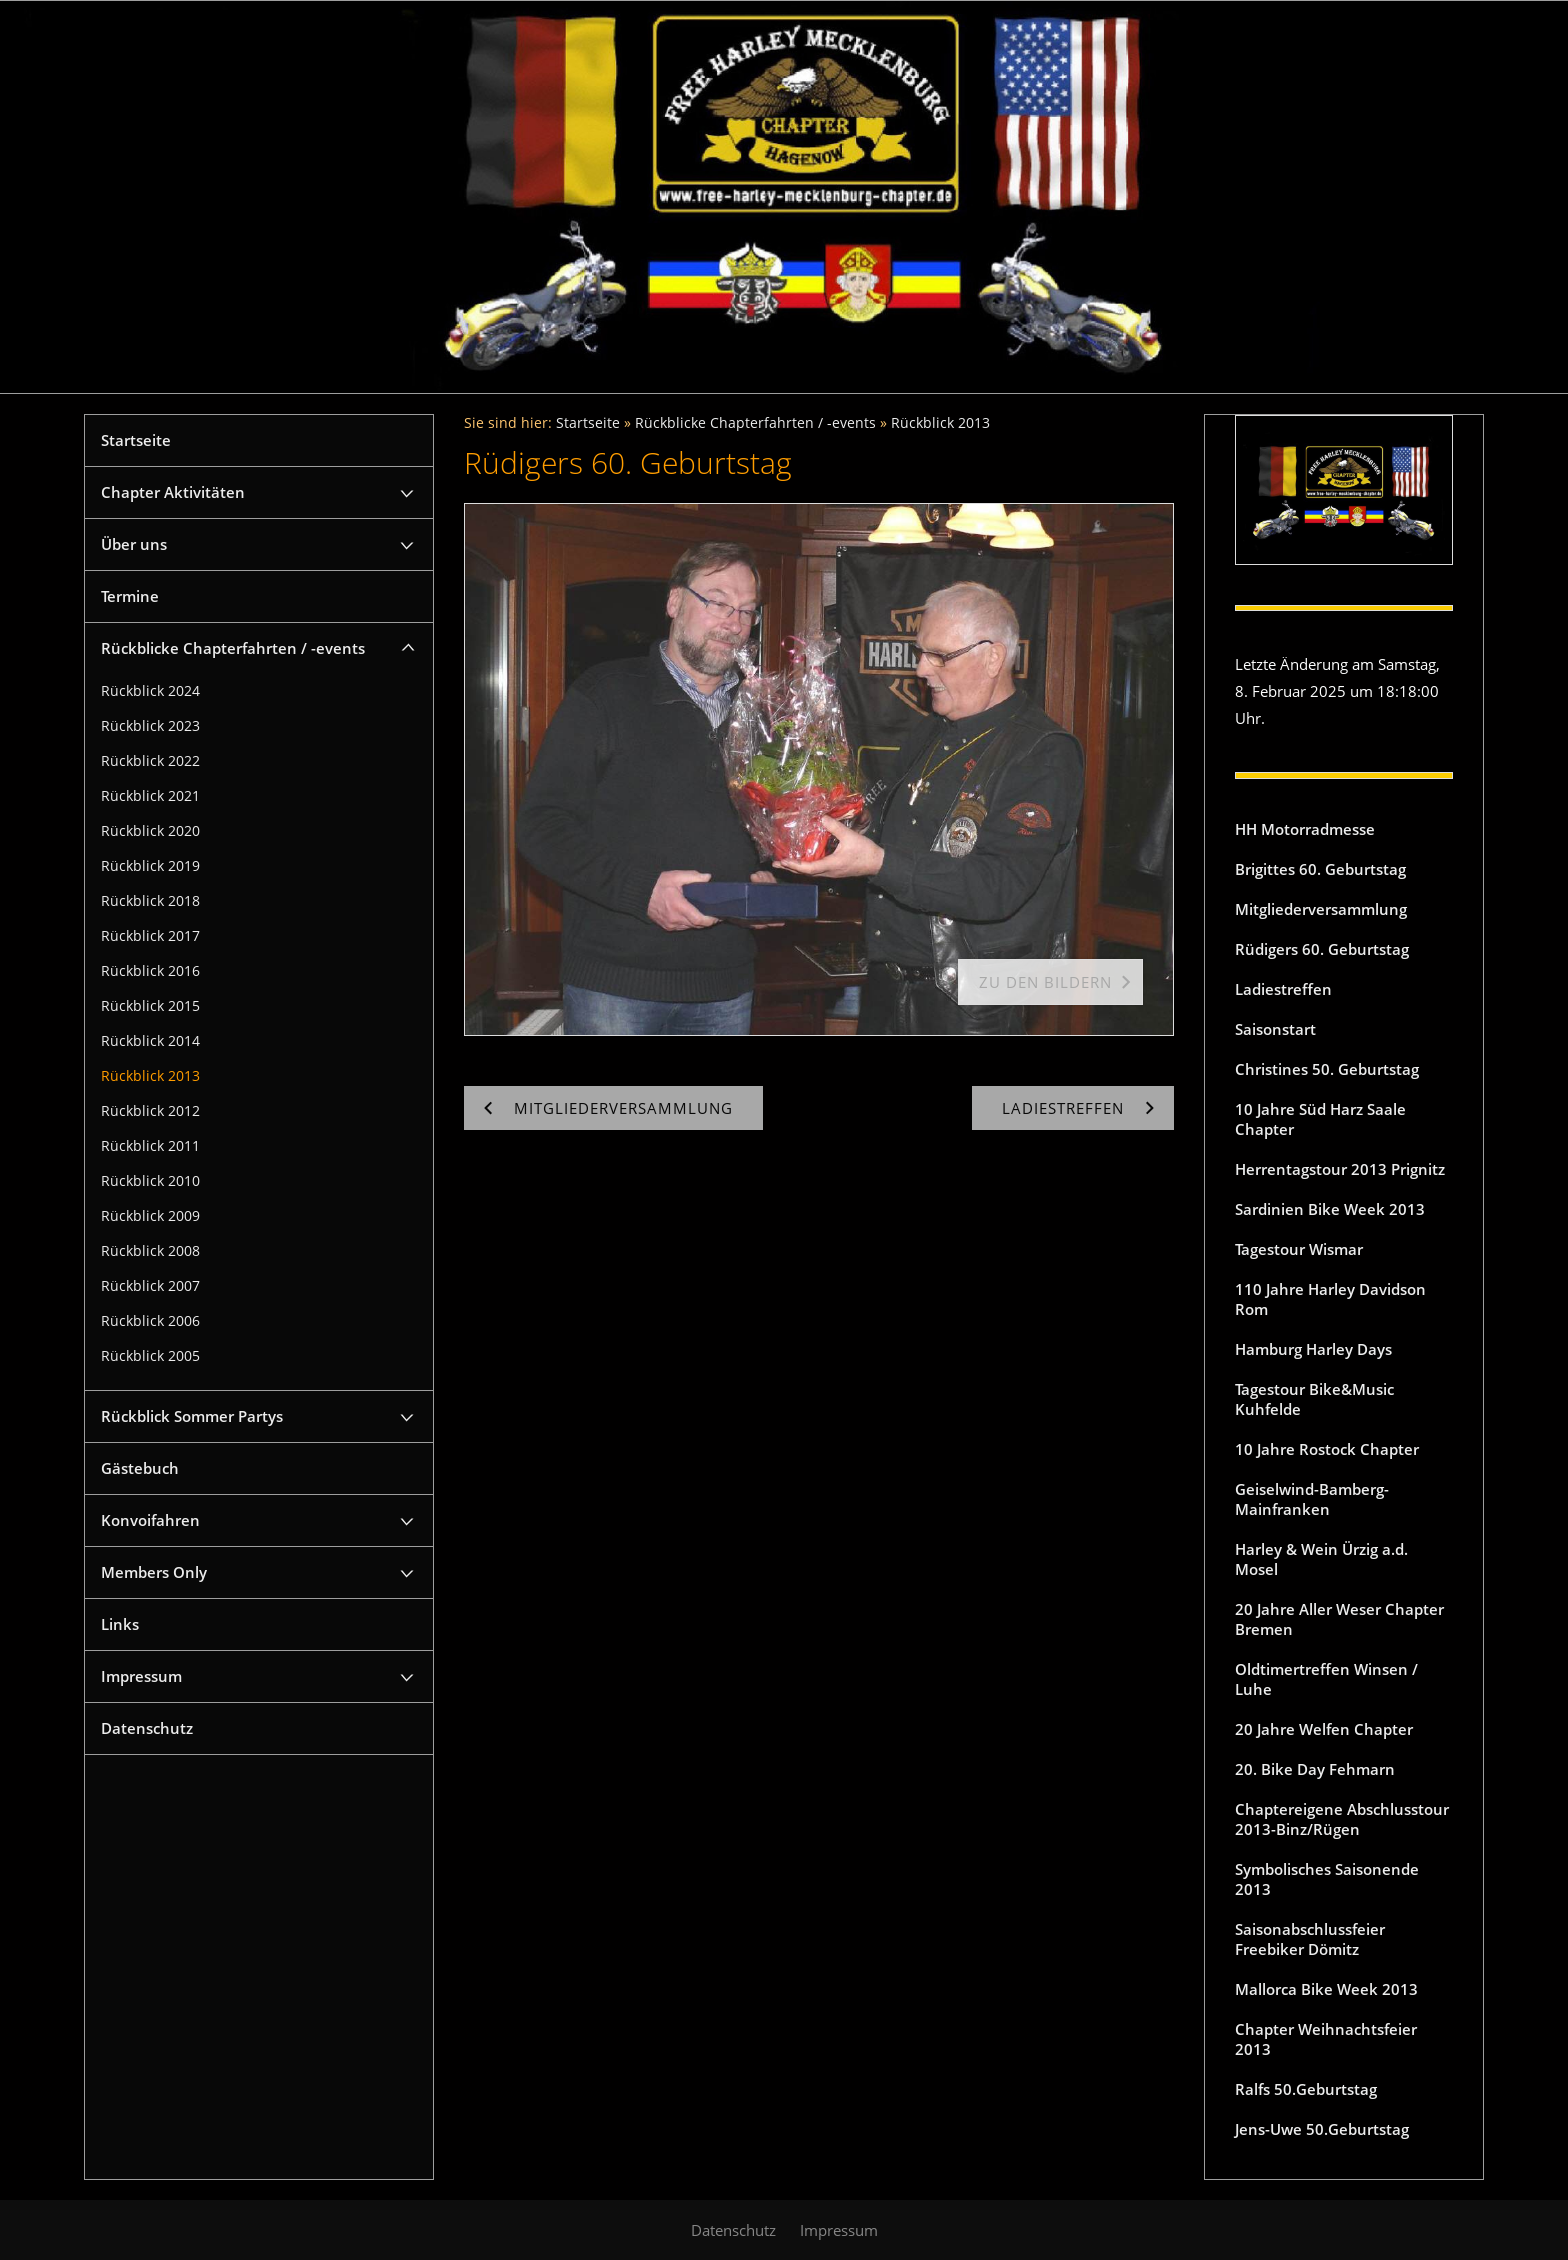 This screenshot has width=1568, height=2260. What do you see at coordinates (150, 936) in the screenshot?
I see `Rückblick 2017` at bounding box center [150, 936].